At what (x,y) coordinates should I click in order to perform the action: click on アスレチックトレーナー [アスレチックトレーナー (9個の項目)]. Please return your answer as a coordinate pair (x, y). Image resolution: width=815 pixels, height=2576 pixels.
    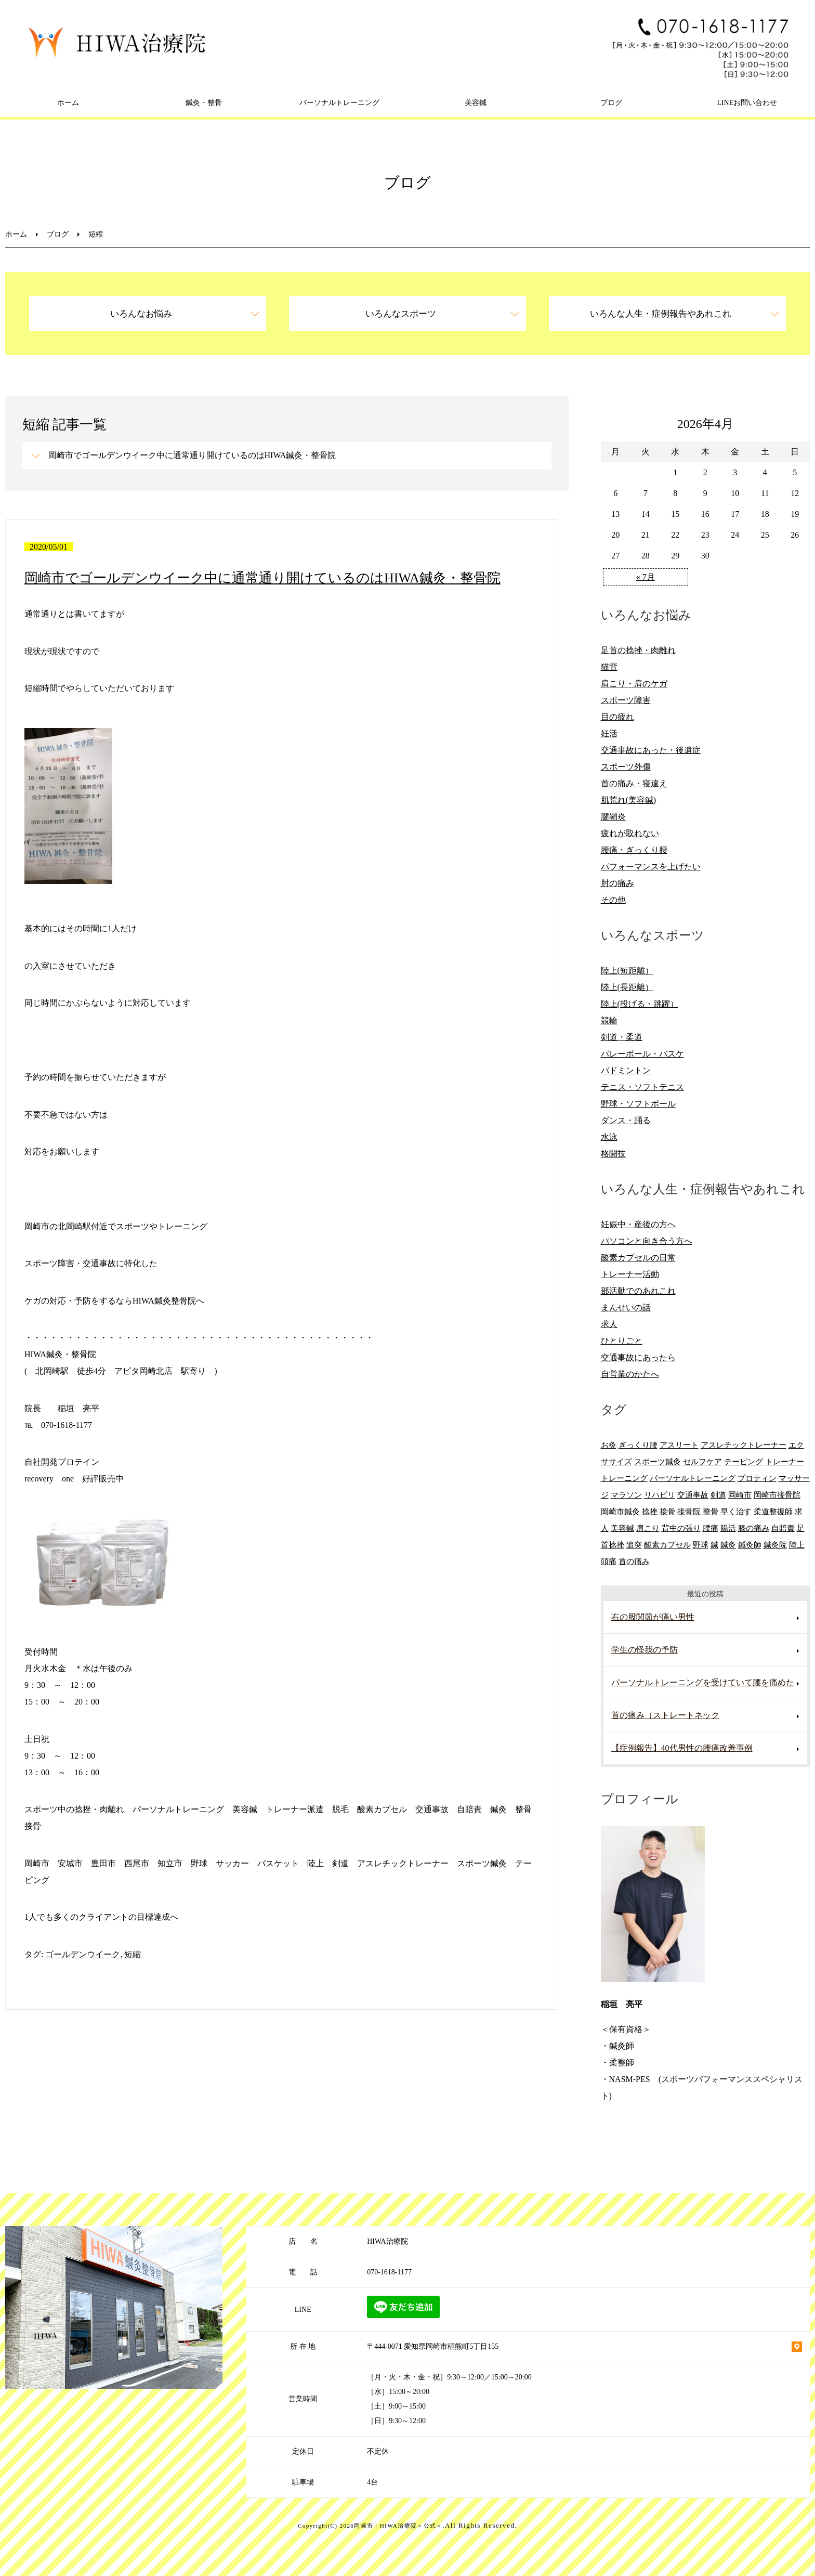
    Looking at the image, I should click on (743, 1444).